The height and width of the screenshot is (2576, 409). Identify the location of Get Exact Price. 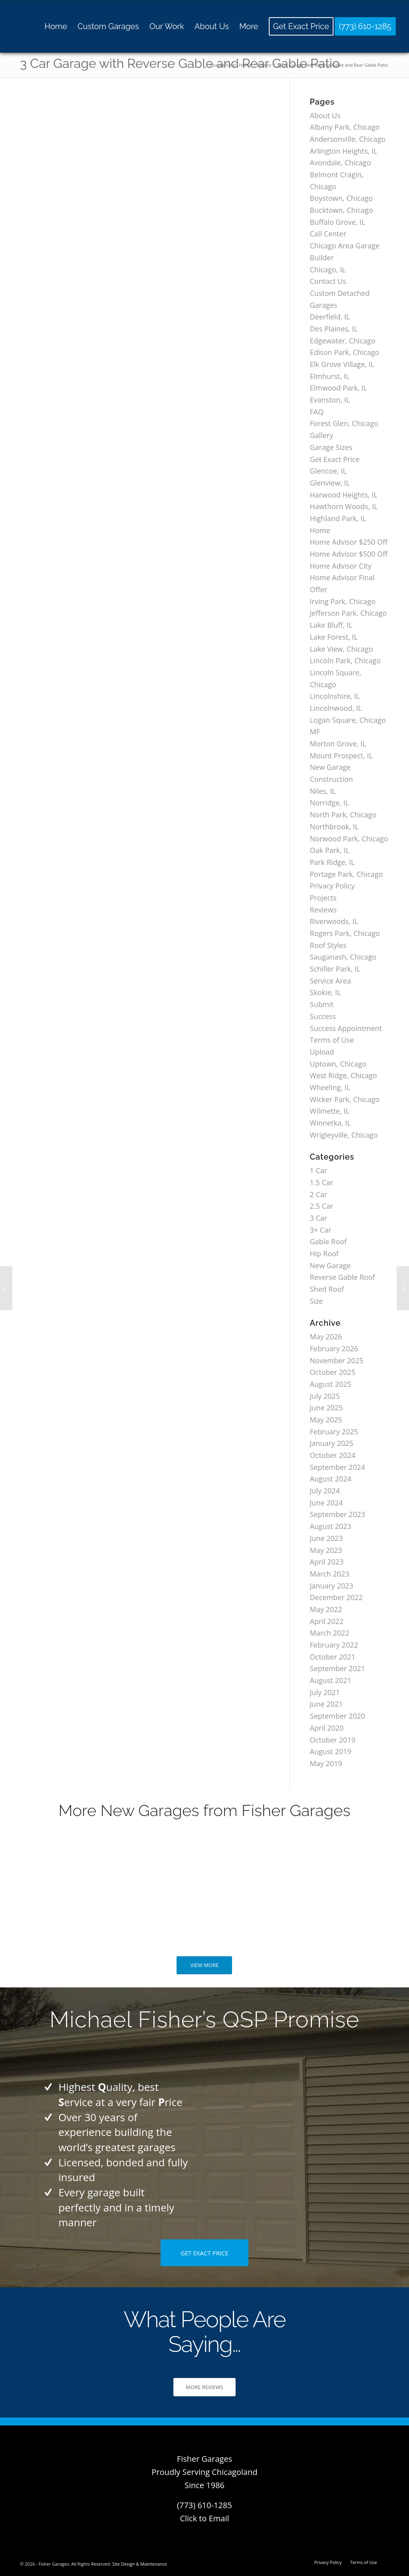
(335, 459).